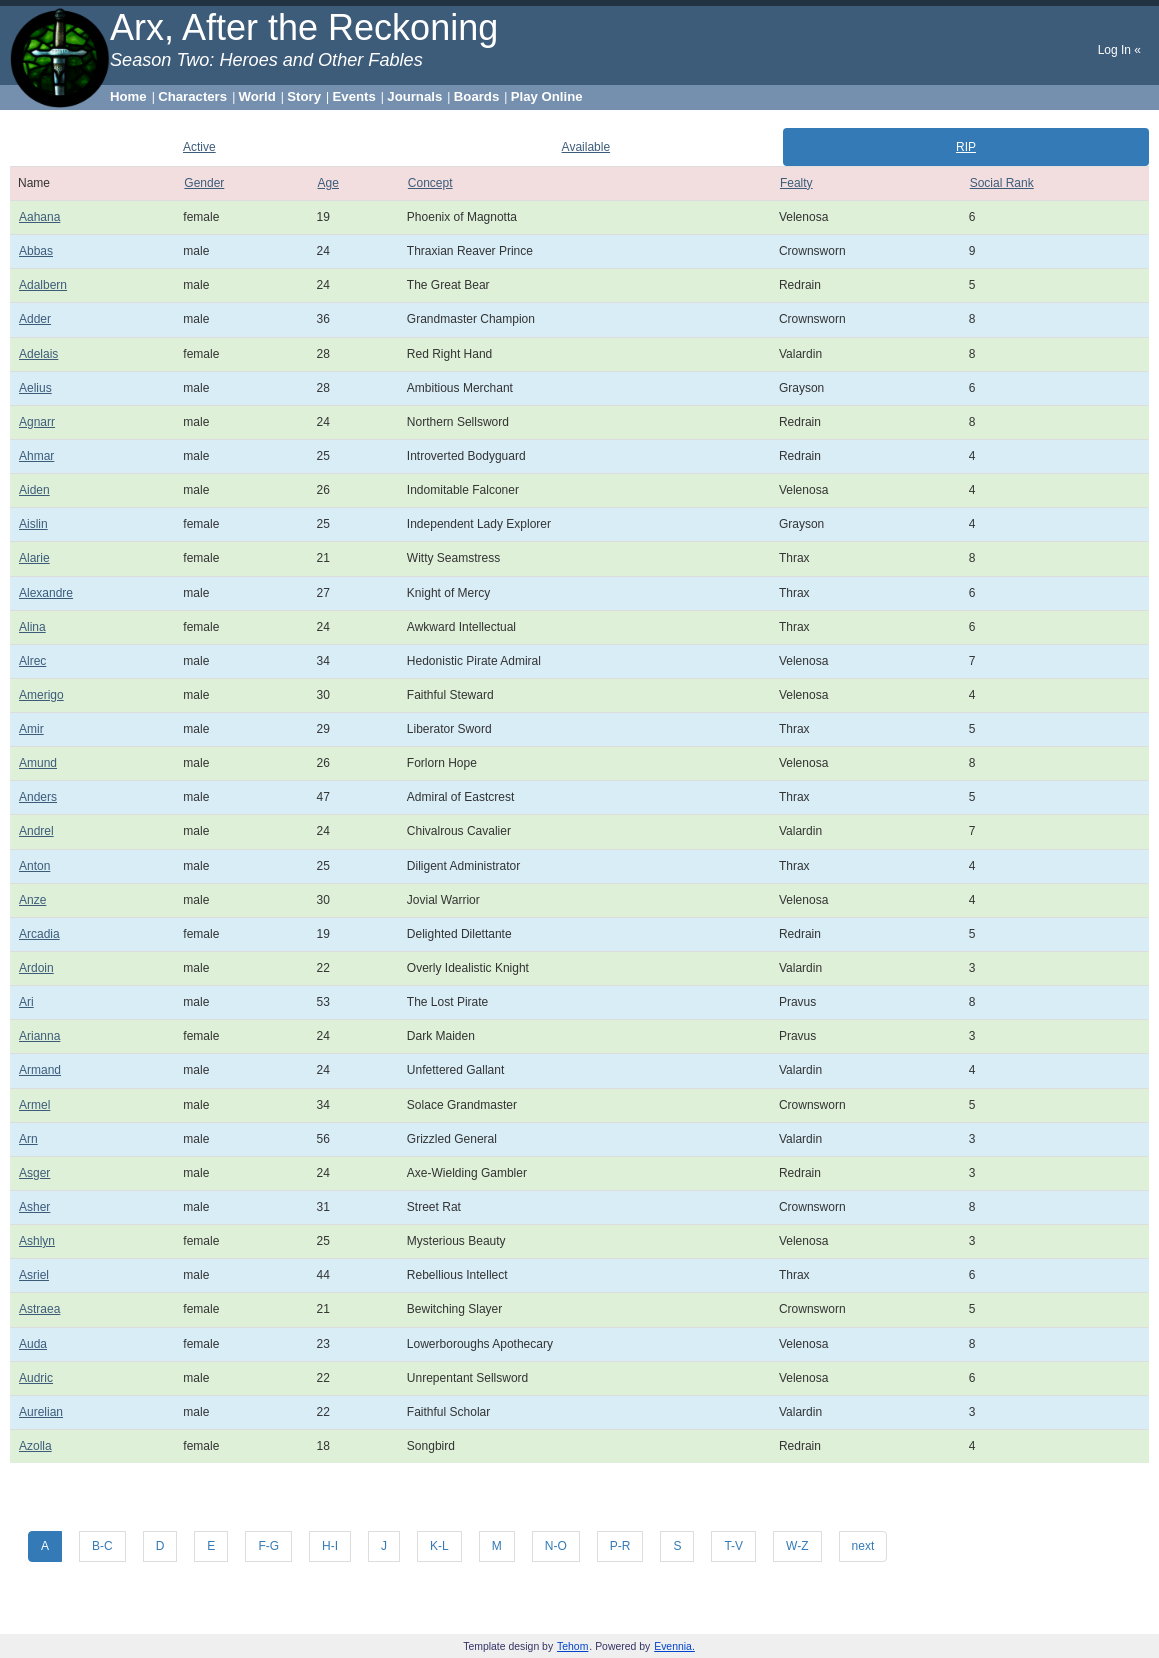  I want to click on Ari, so click(26, 1002).